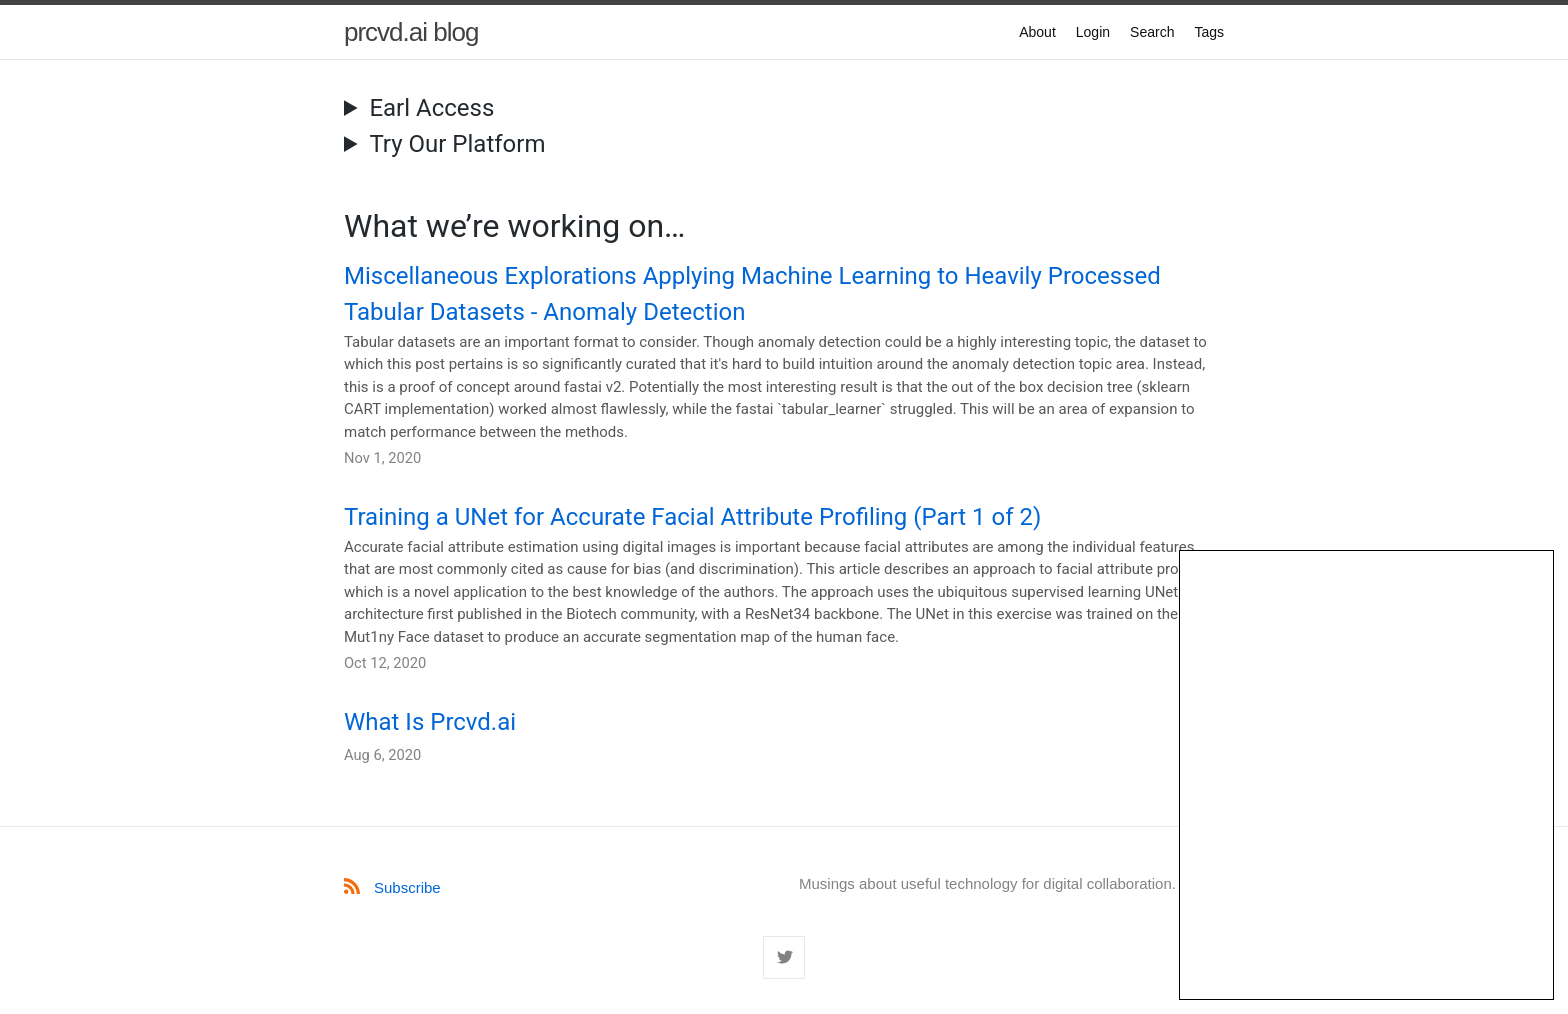  What do you see at coordinates (752, 294) in the screenshot?
I see `Miscellaneous Explorations Applying Machine Learning to Heavily Processed Tabular Datasets - Anomaly Detection` at bounding box center [752, 294].